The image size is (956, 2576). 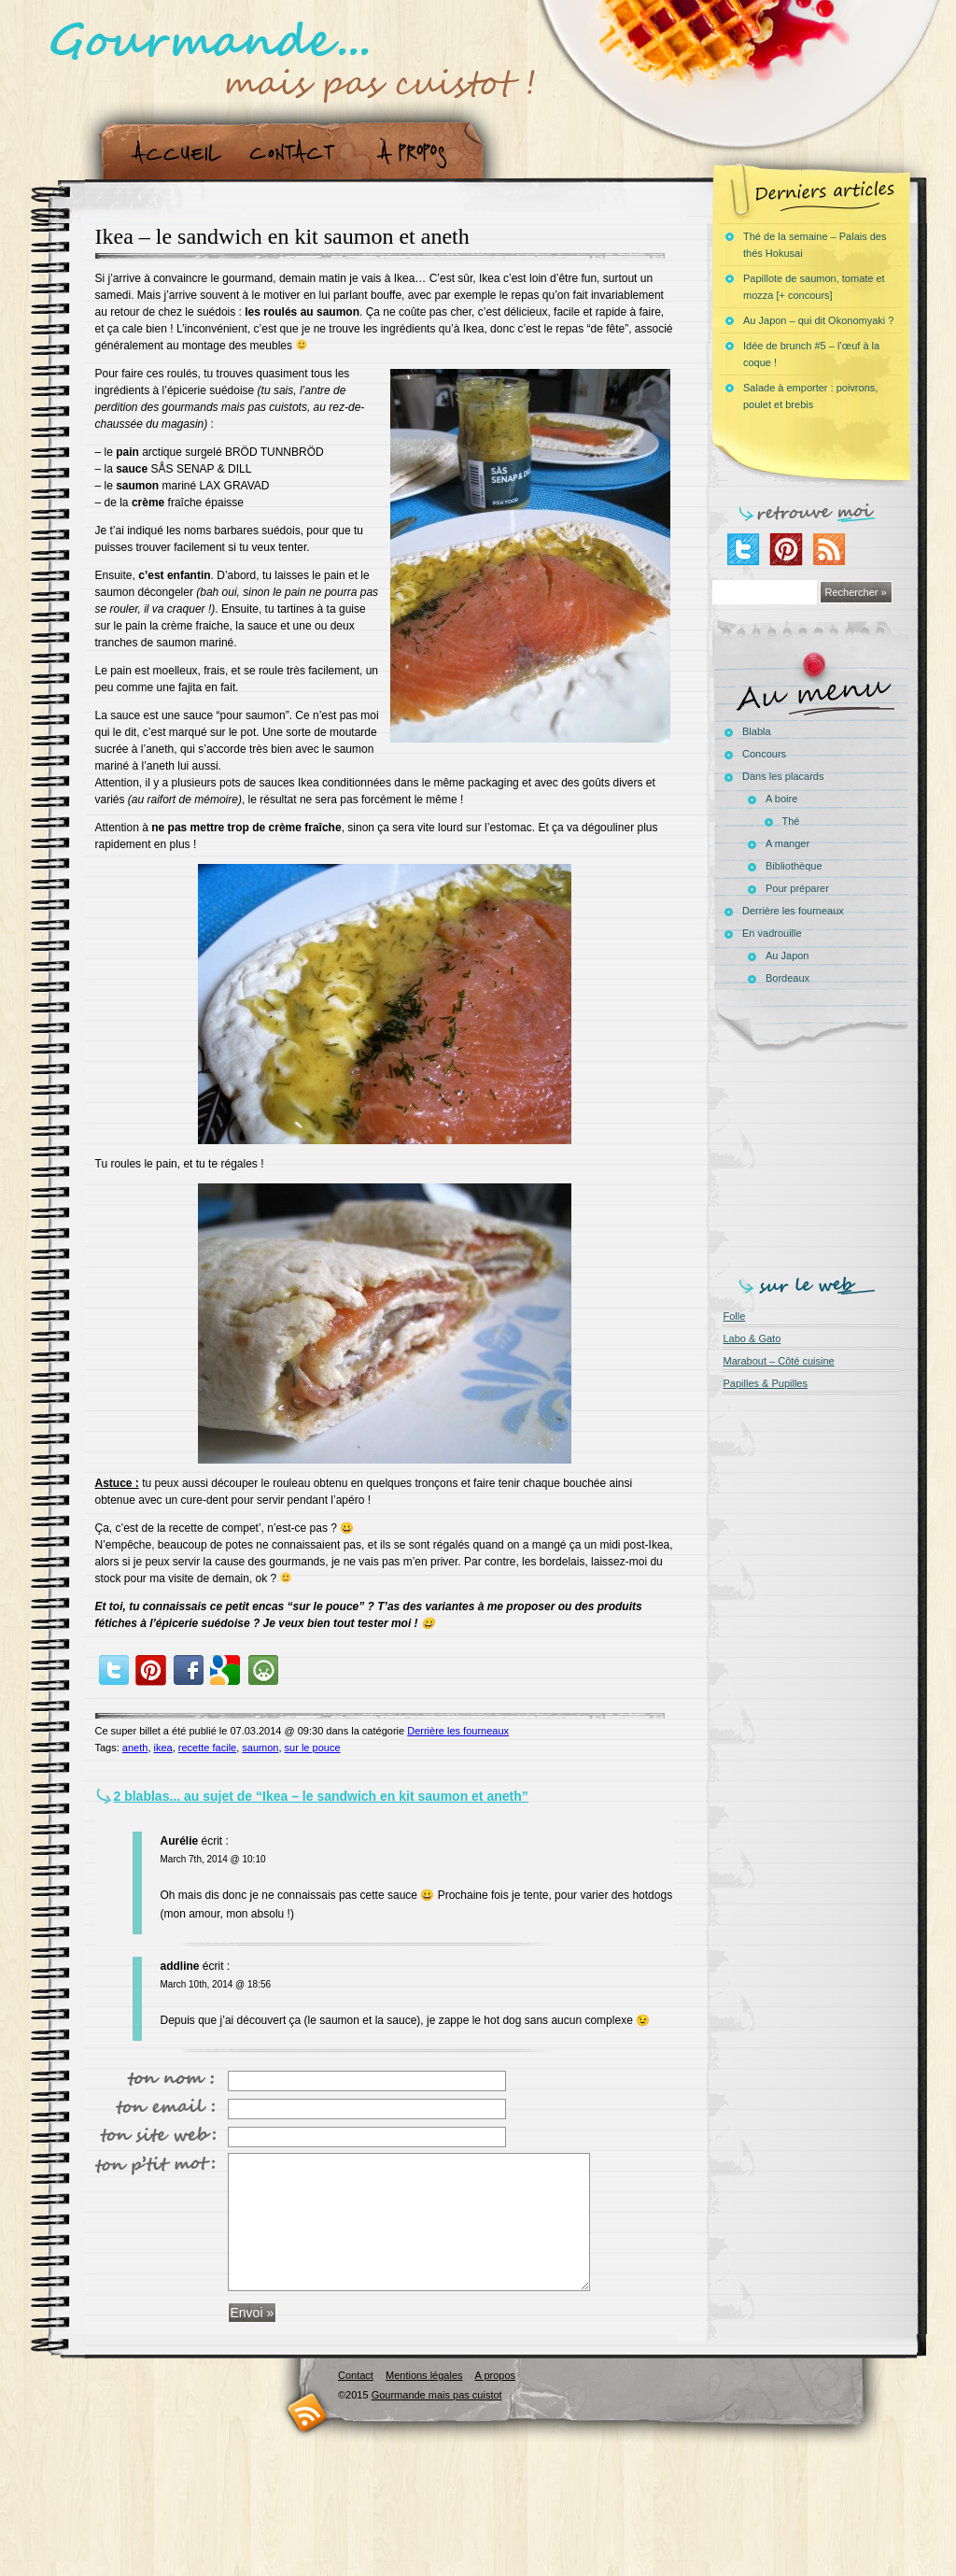 What do you see at coordinates (814, 287) in the screenshot?
I see `Papillote de saumon, tomate et mozza [+ concours]` at bounding box center [814, 287].